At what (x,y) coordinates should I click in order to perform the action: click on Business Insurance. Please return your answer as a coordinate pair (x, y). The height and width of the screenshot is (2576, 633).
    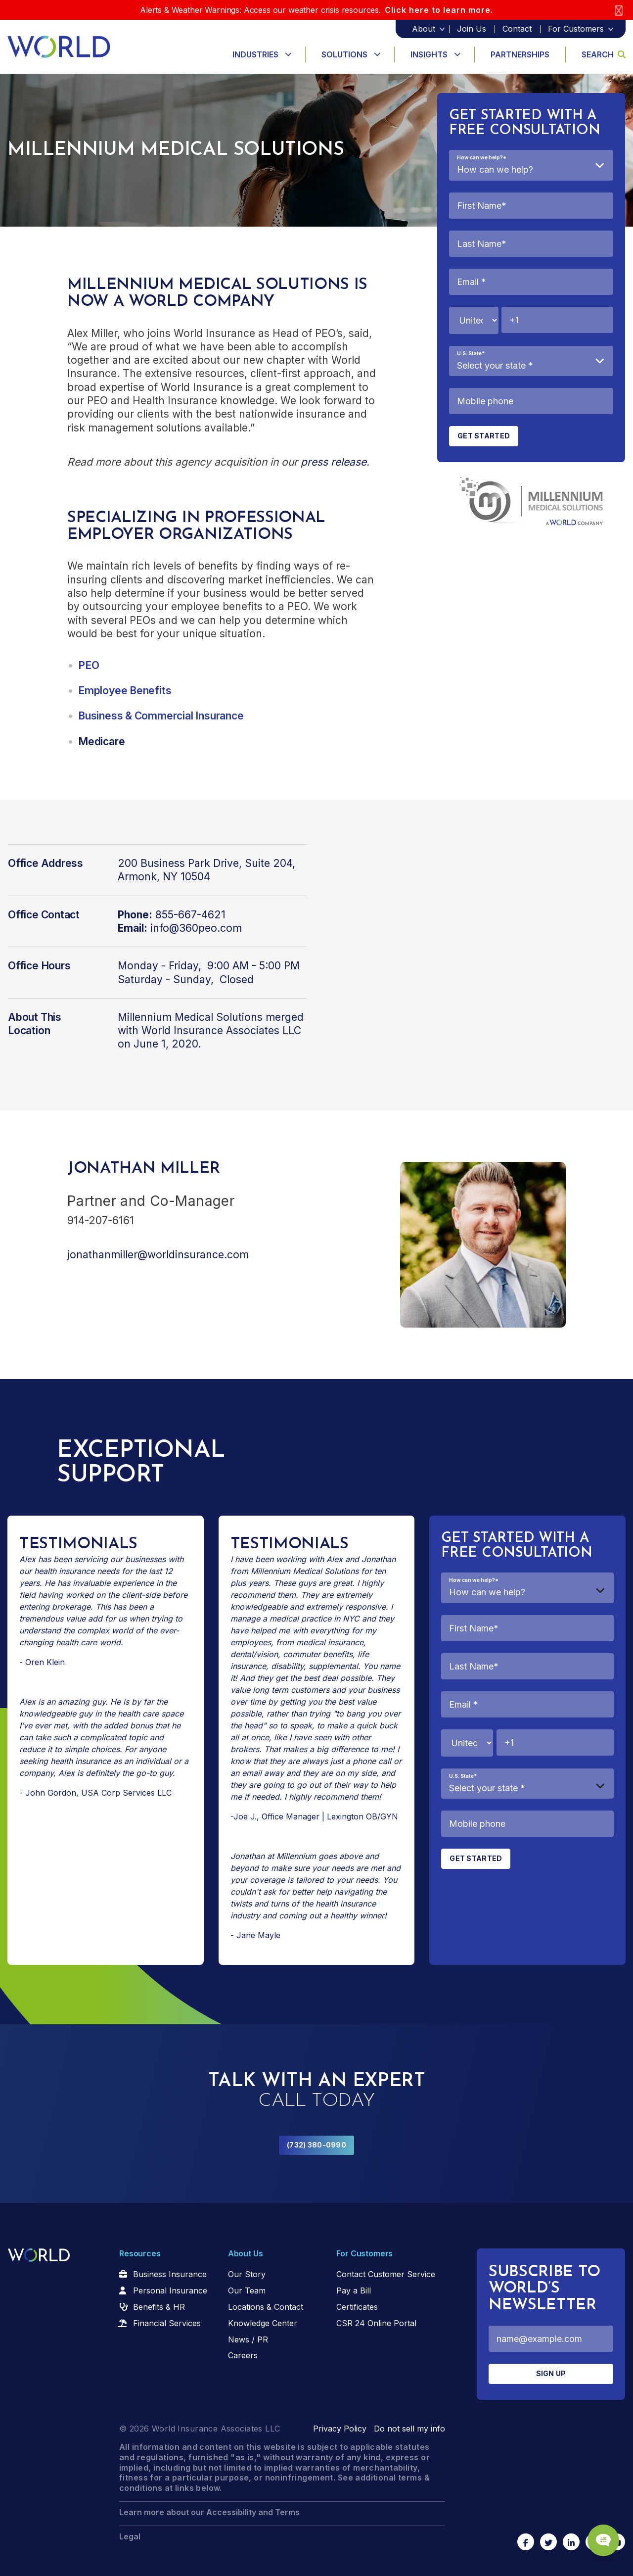
    Looking at the image, I should click on (170, 2274).